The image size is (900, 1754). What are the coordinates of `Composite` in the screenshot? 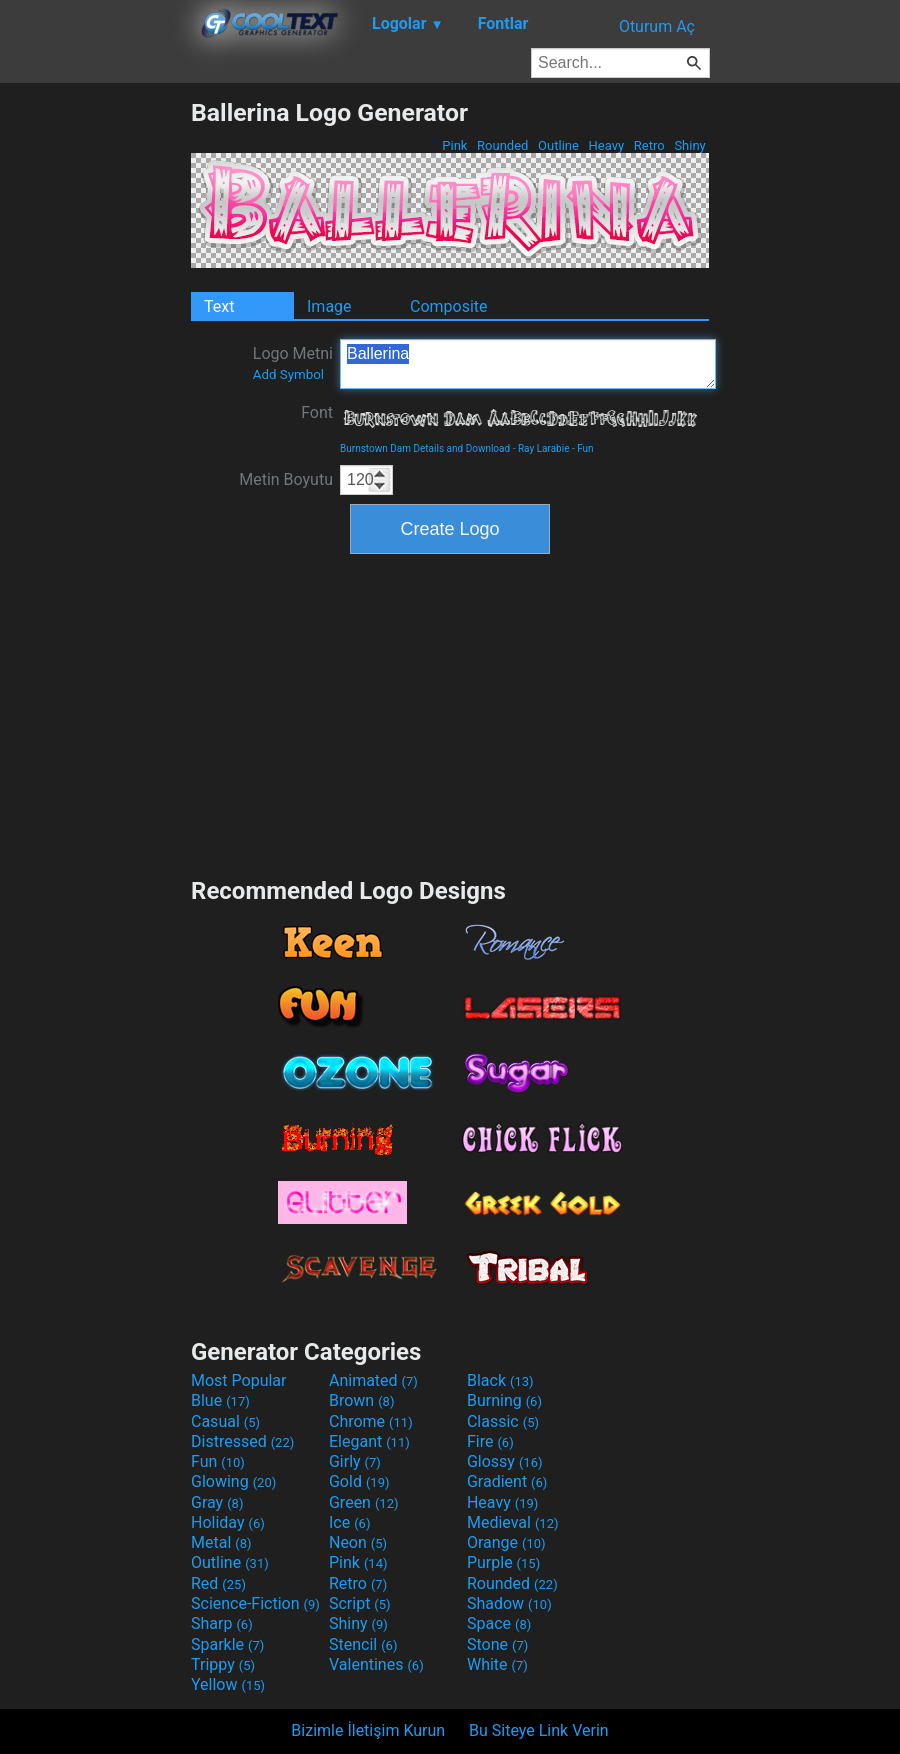 It's located at (449, 306).